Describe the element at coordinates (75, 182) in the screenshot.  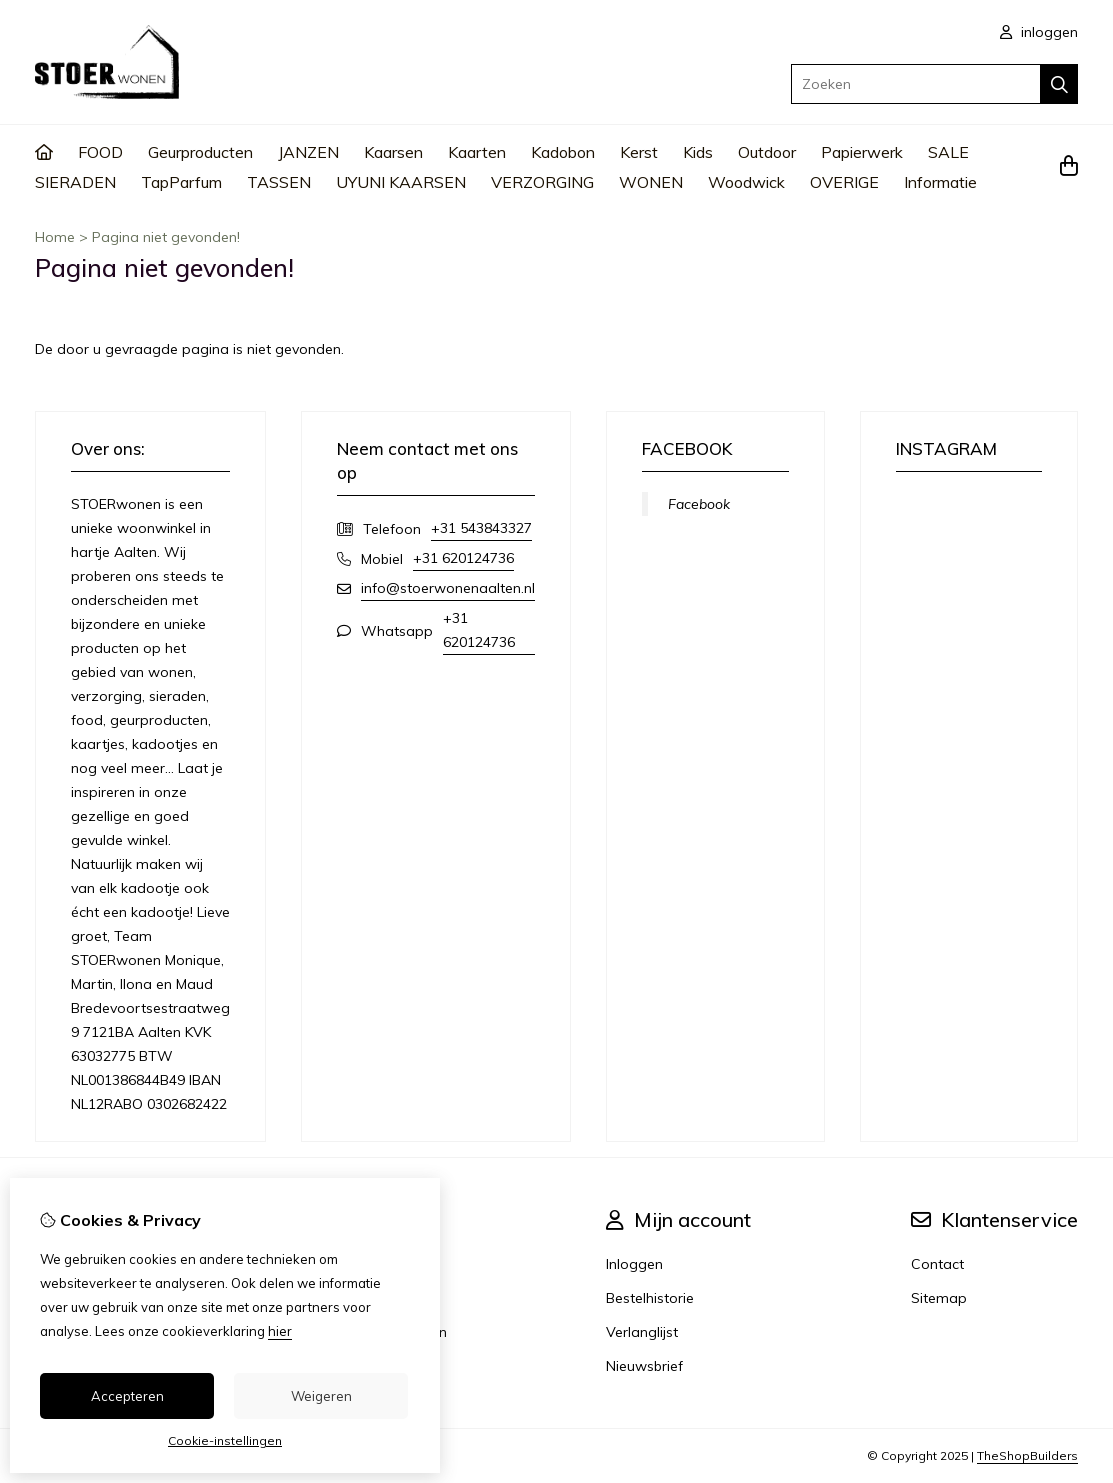
I see `SIERADEN` at that location.